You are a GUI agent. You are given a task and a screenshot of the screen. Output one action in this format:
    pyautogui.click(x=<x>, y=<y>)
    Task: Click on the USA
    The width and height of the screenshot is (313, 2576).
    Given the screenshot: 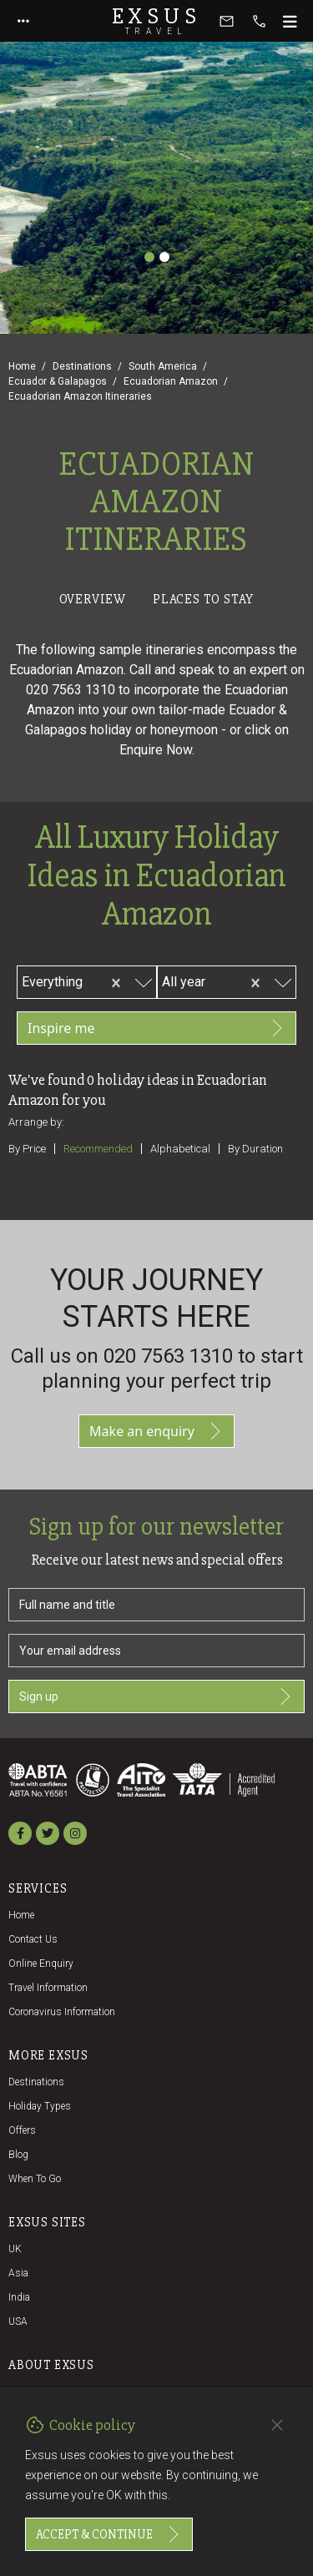 What is the action you would take?
    pyautogui.click(x=18, y=2321)
    